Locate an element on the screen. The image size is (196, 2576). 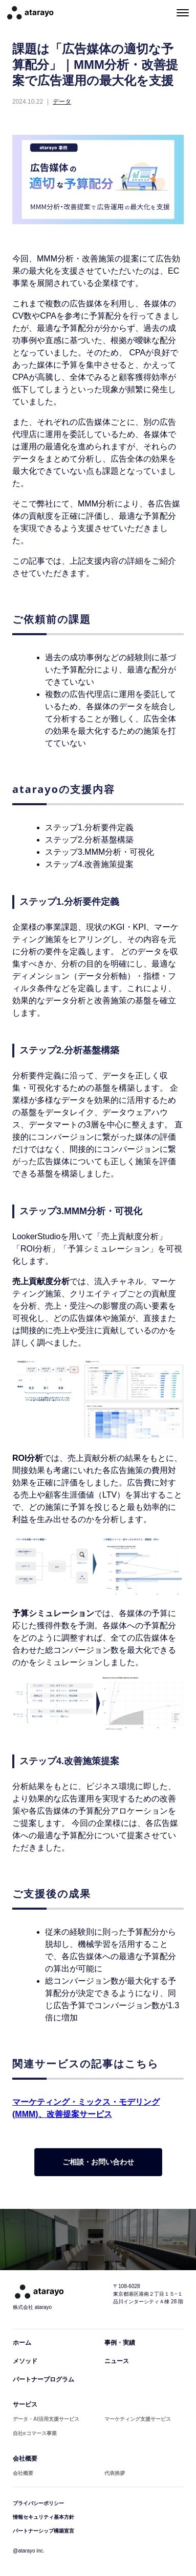
プライバシーポリシー is located at coordinates (38, 2503).